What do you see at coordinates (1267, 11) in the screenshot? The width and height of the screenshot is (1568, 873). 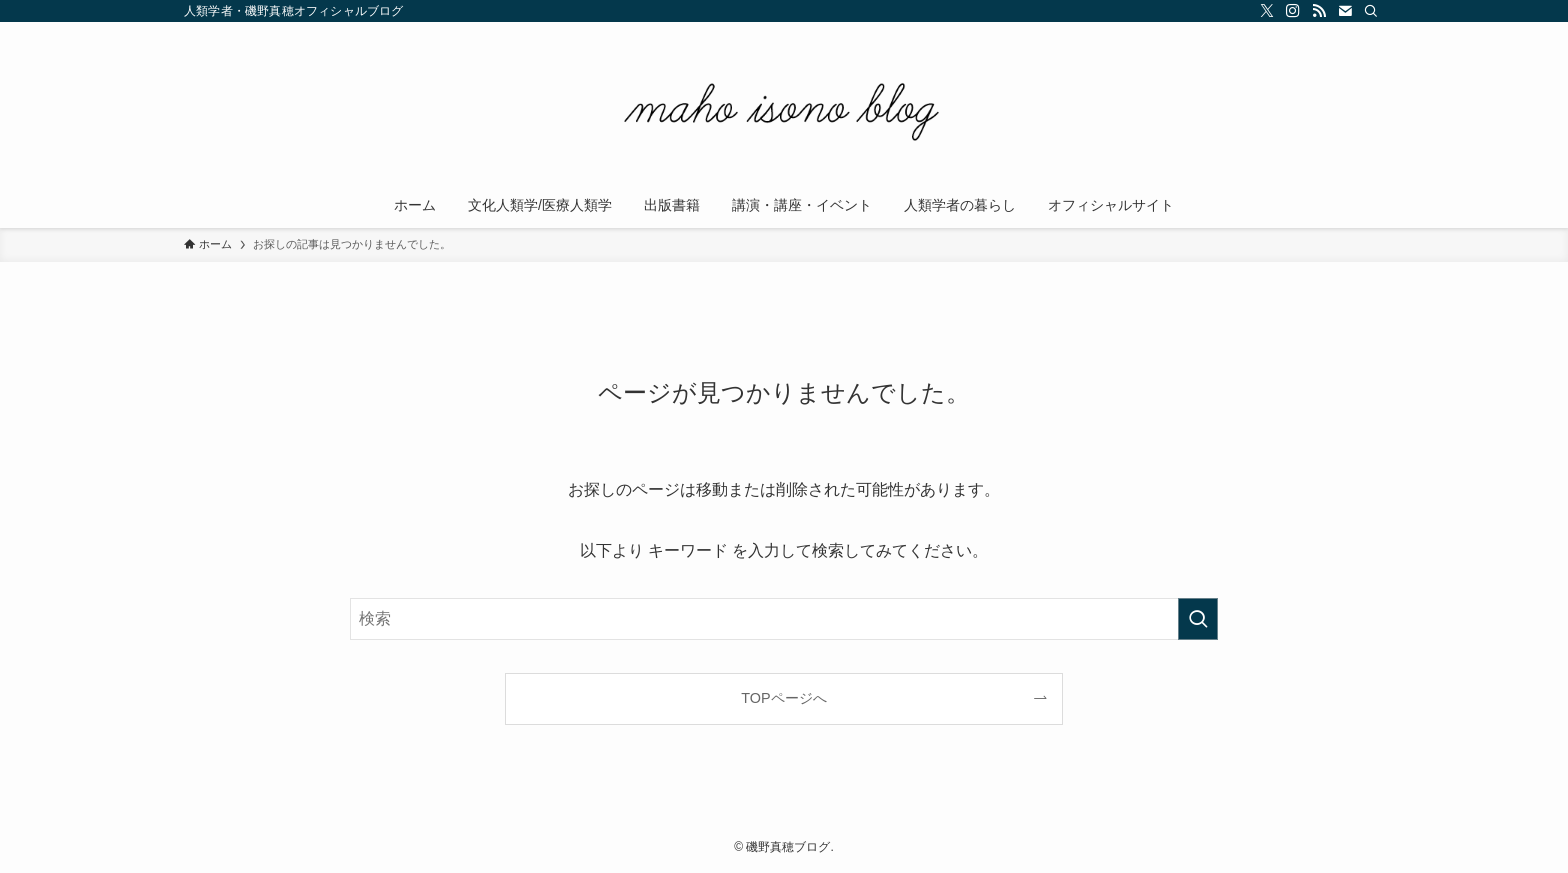 I see `[twitter-x]` at bounding box center [1267, 11].